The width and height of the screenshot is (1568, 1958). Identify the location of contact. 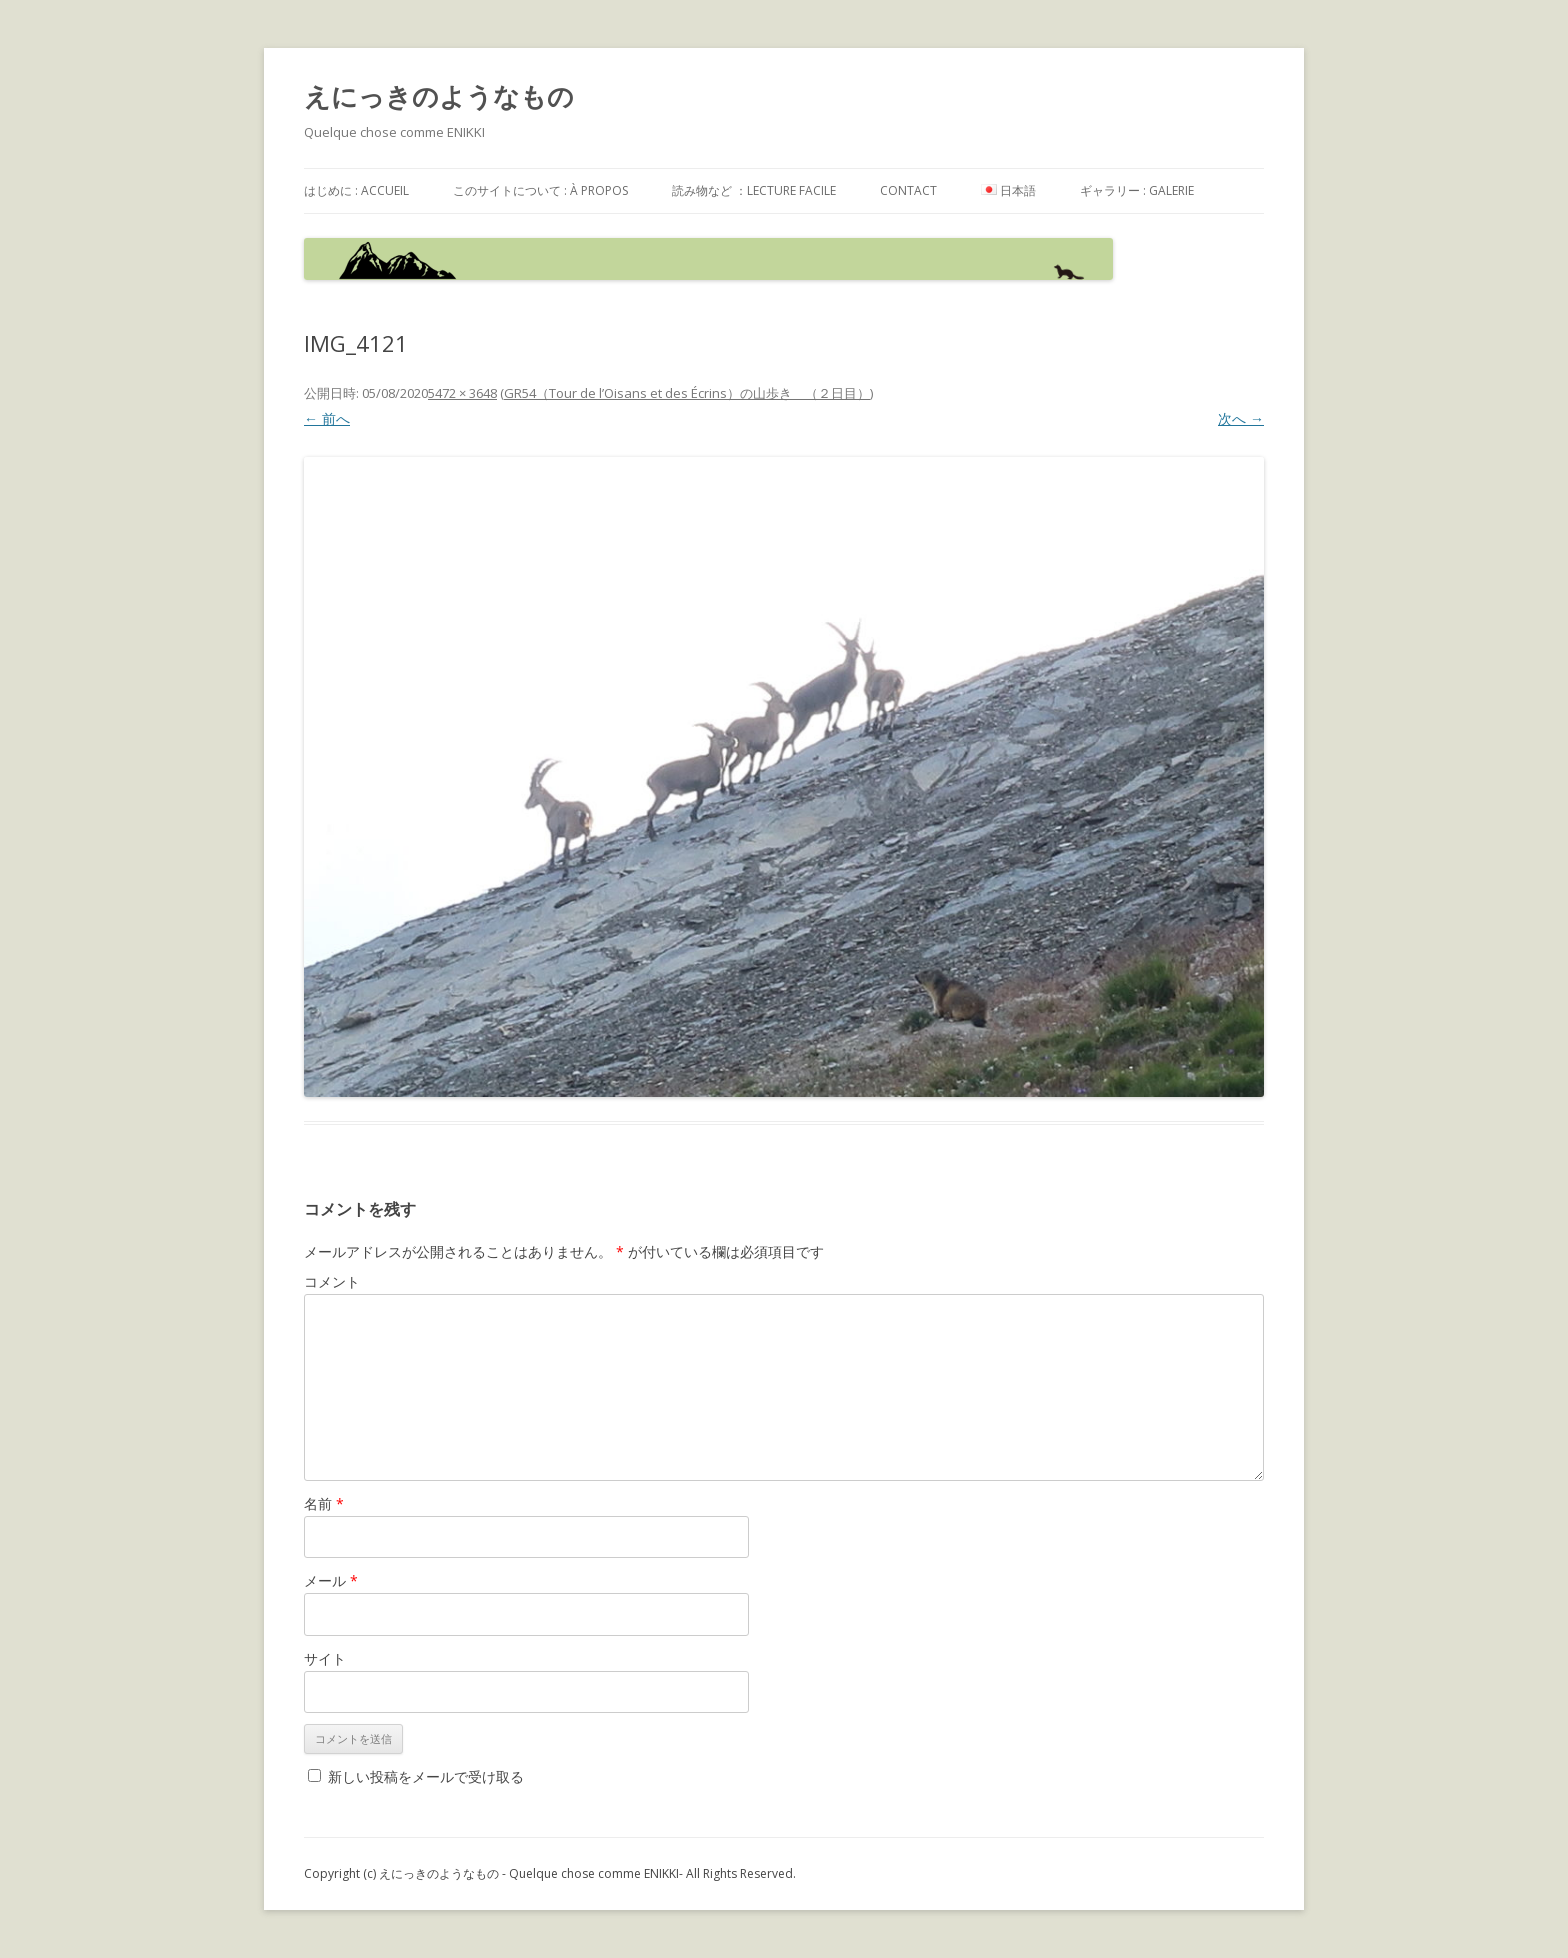
(908, 190).